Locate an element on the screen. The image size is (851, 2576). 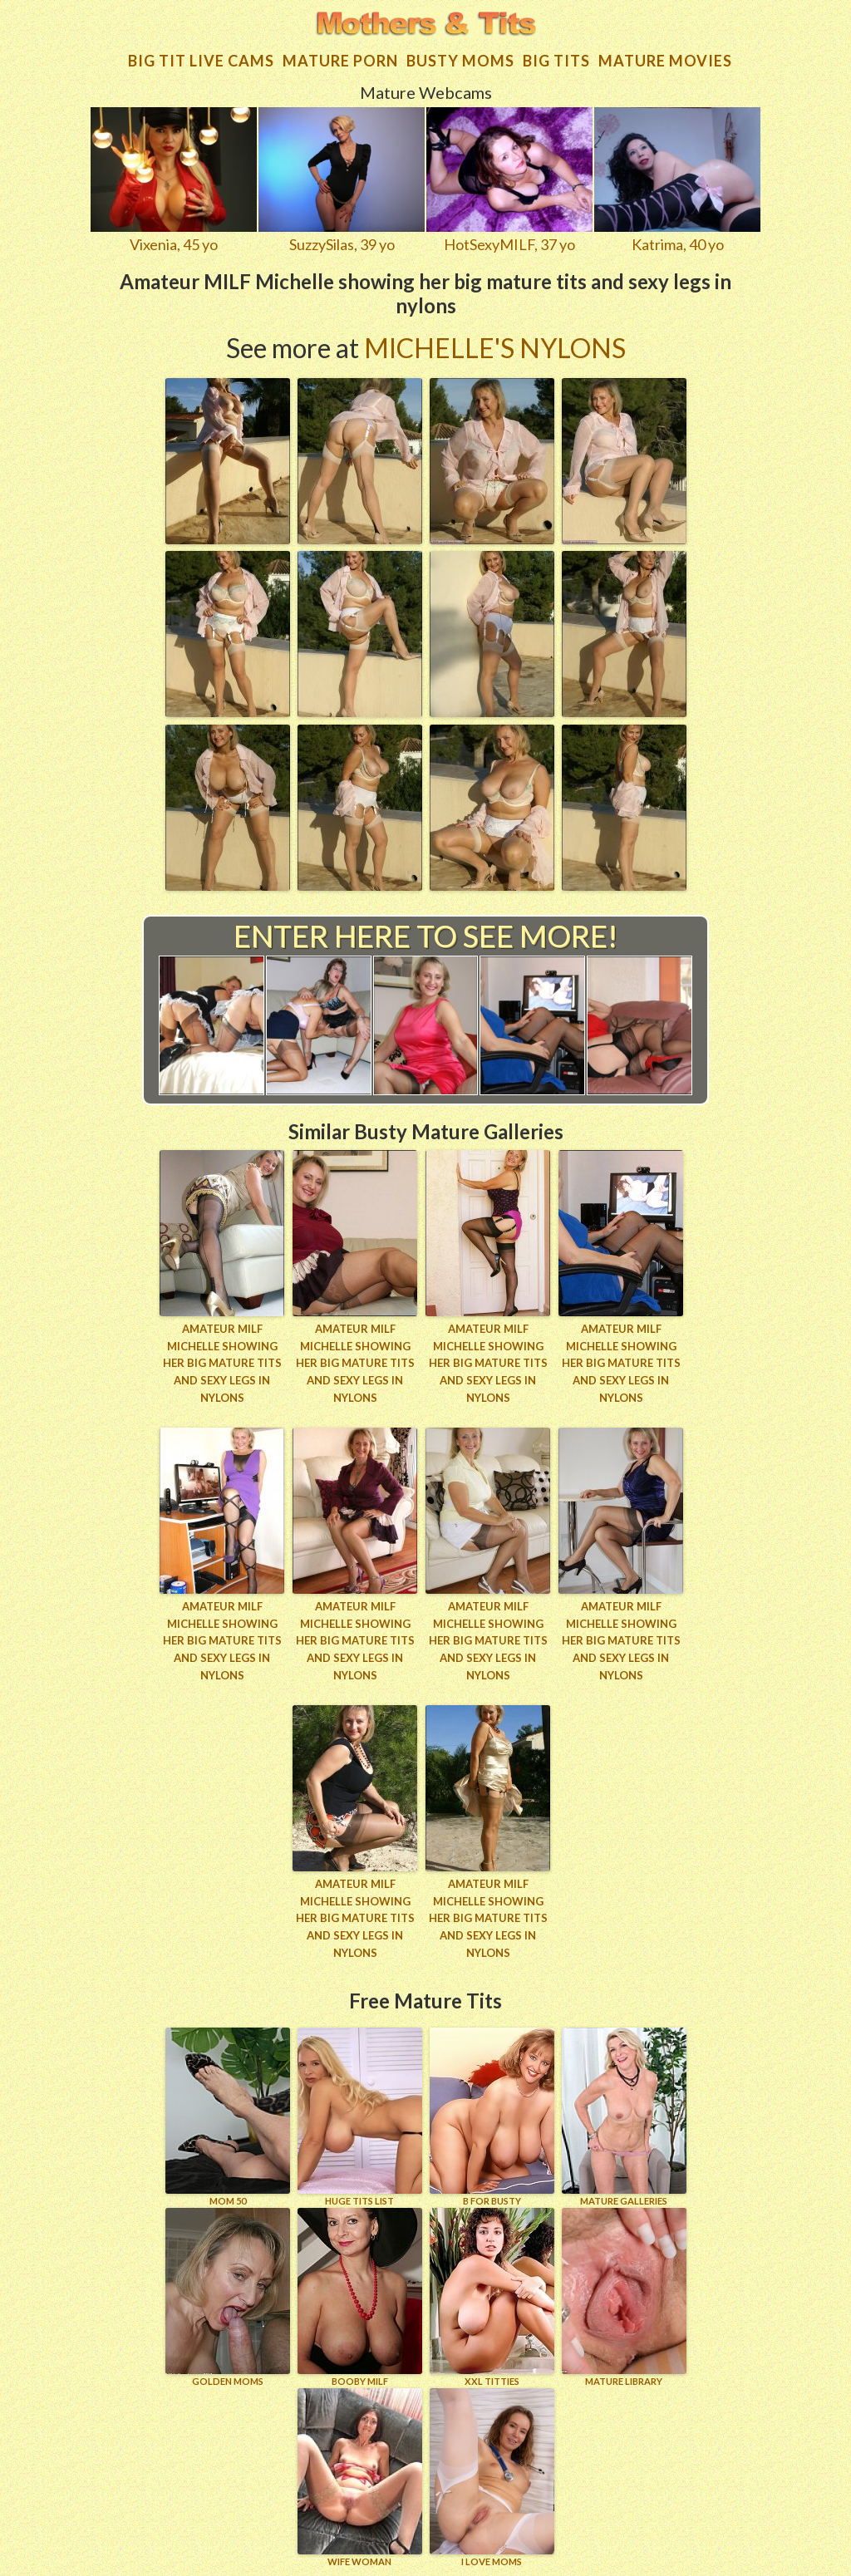
Big tits is located at coordinates (556, 61).